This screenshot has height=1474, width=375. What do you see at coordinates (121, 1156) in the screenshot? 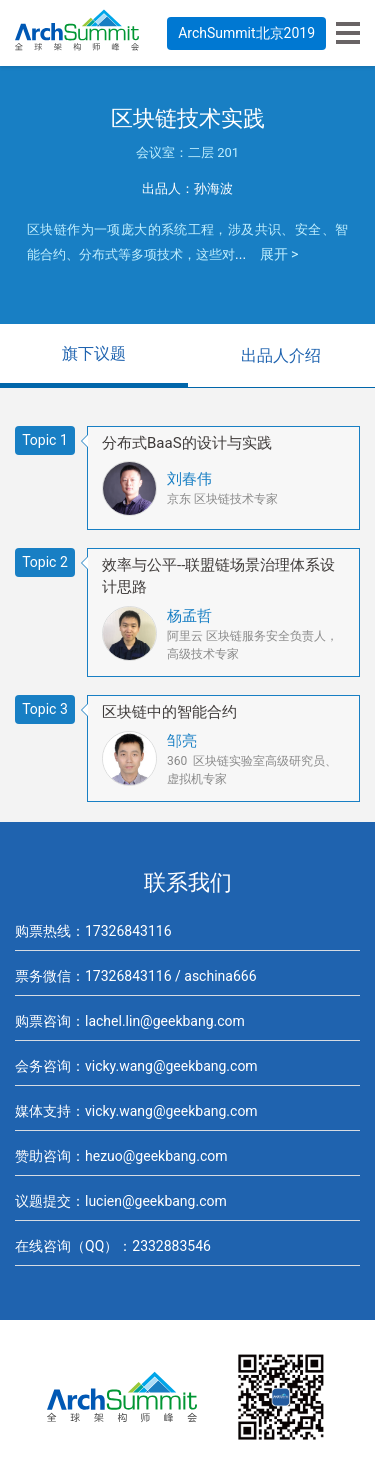
I see `赞助咨询：hezuo@geekbang.com` at bounding box center [121, 1156].